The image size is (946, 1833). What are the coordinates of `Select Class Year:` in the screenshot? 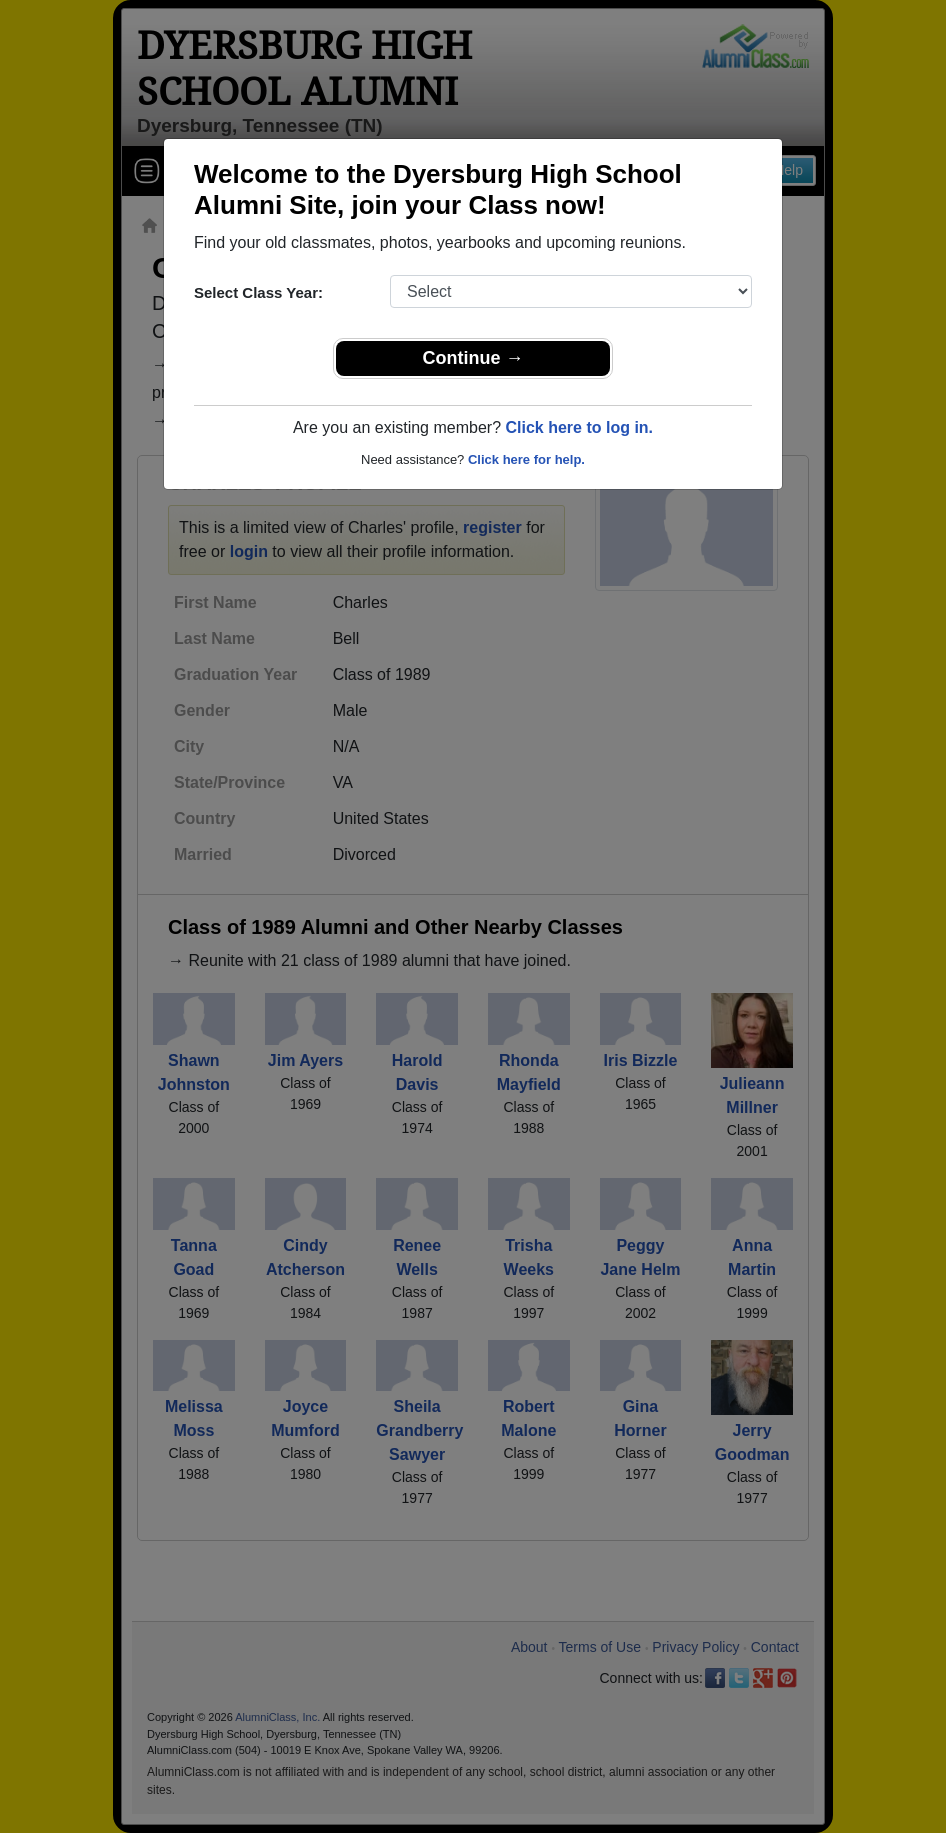 It's located at (258, 292).